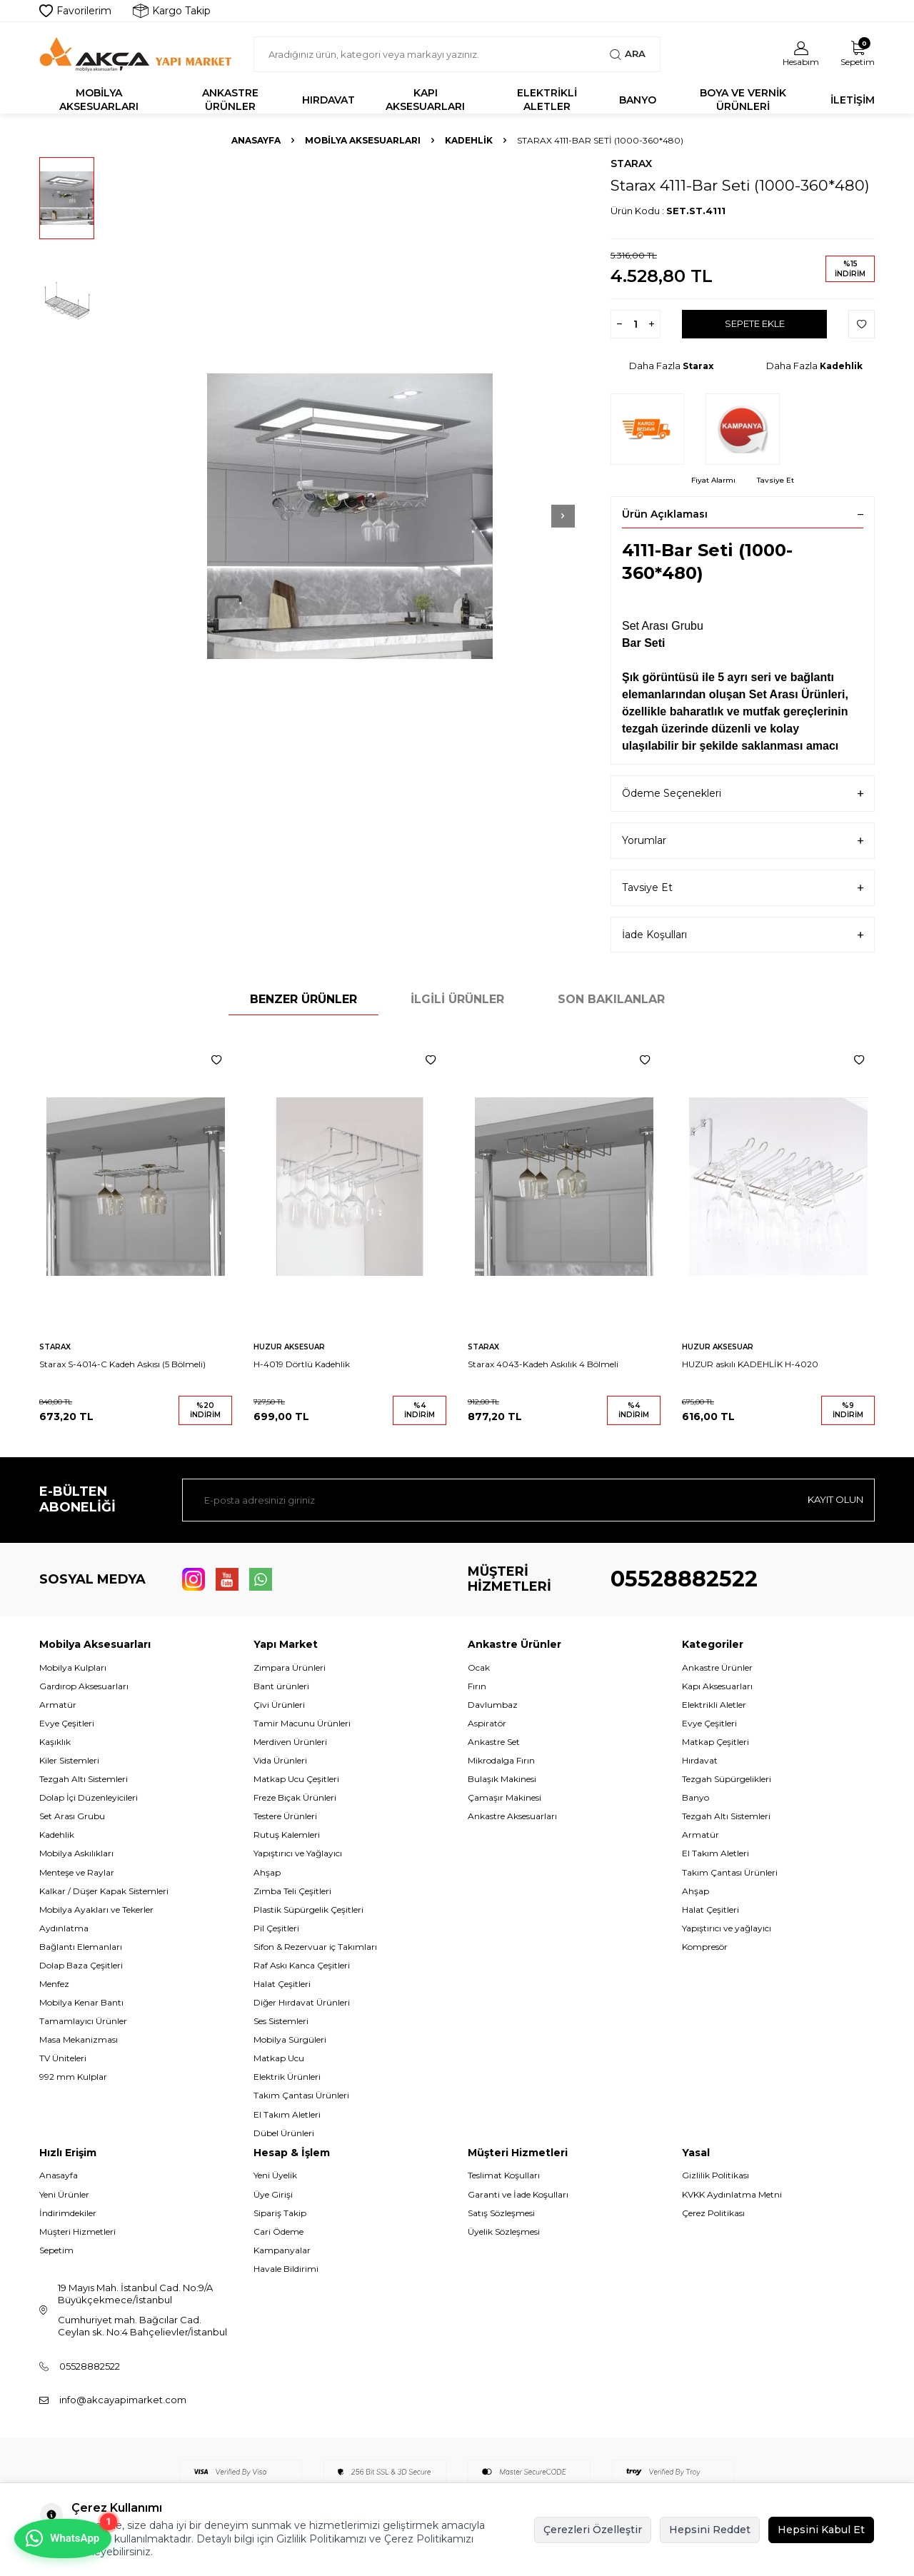 The height and width of the screenshot is (2576, 914). What do you see at coordinates (81, 1965) in the screenshot?
I see `Dolap Baza Çeşitleri` at bounding box center [81, 1965].